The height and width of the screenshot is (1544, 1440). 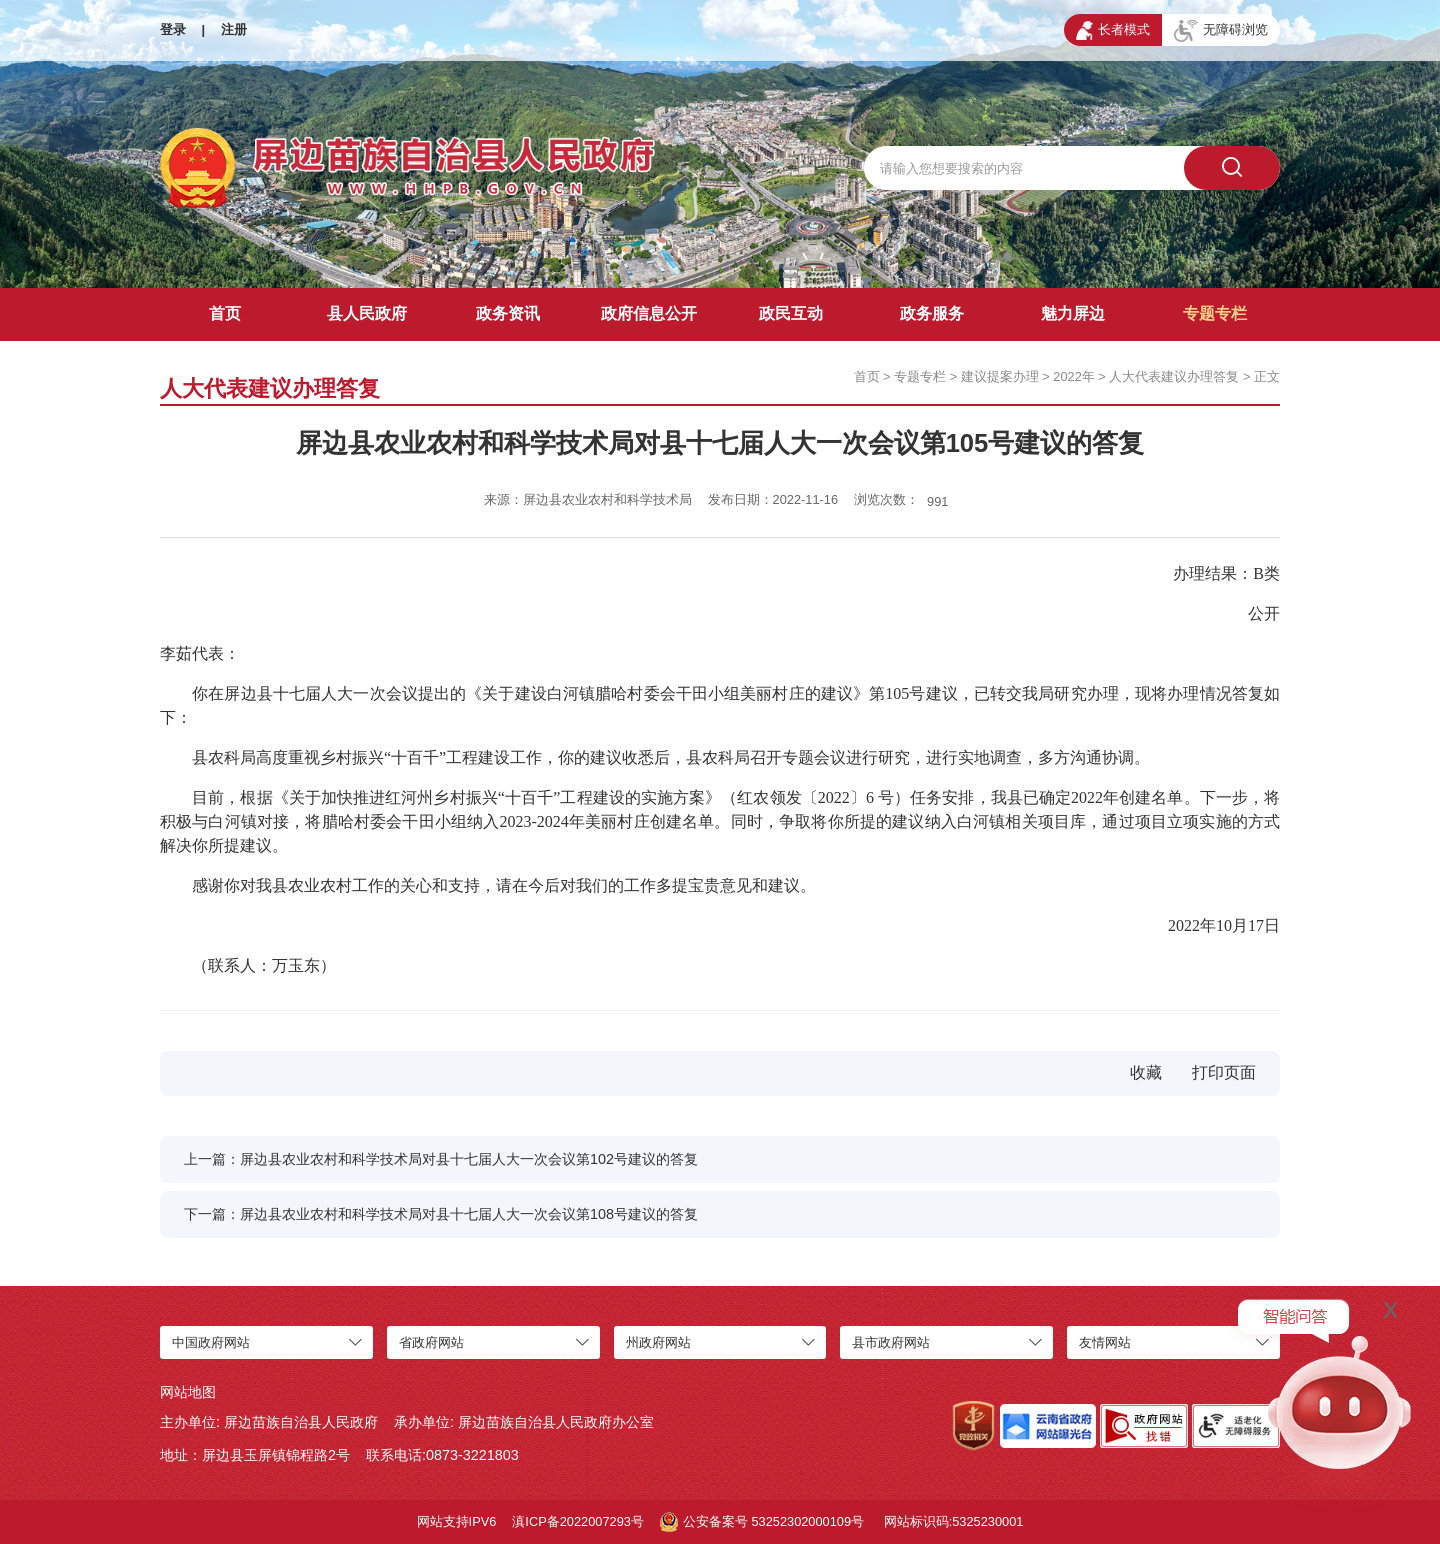 I want to click on 滇ICP备2022007293号, so click(x=578, y=1521).